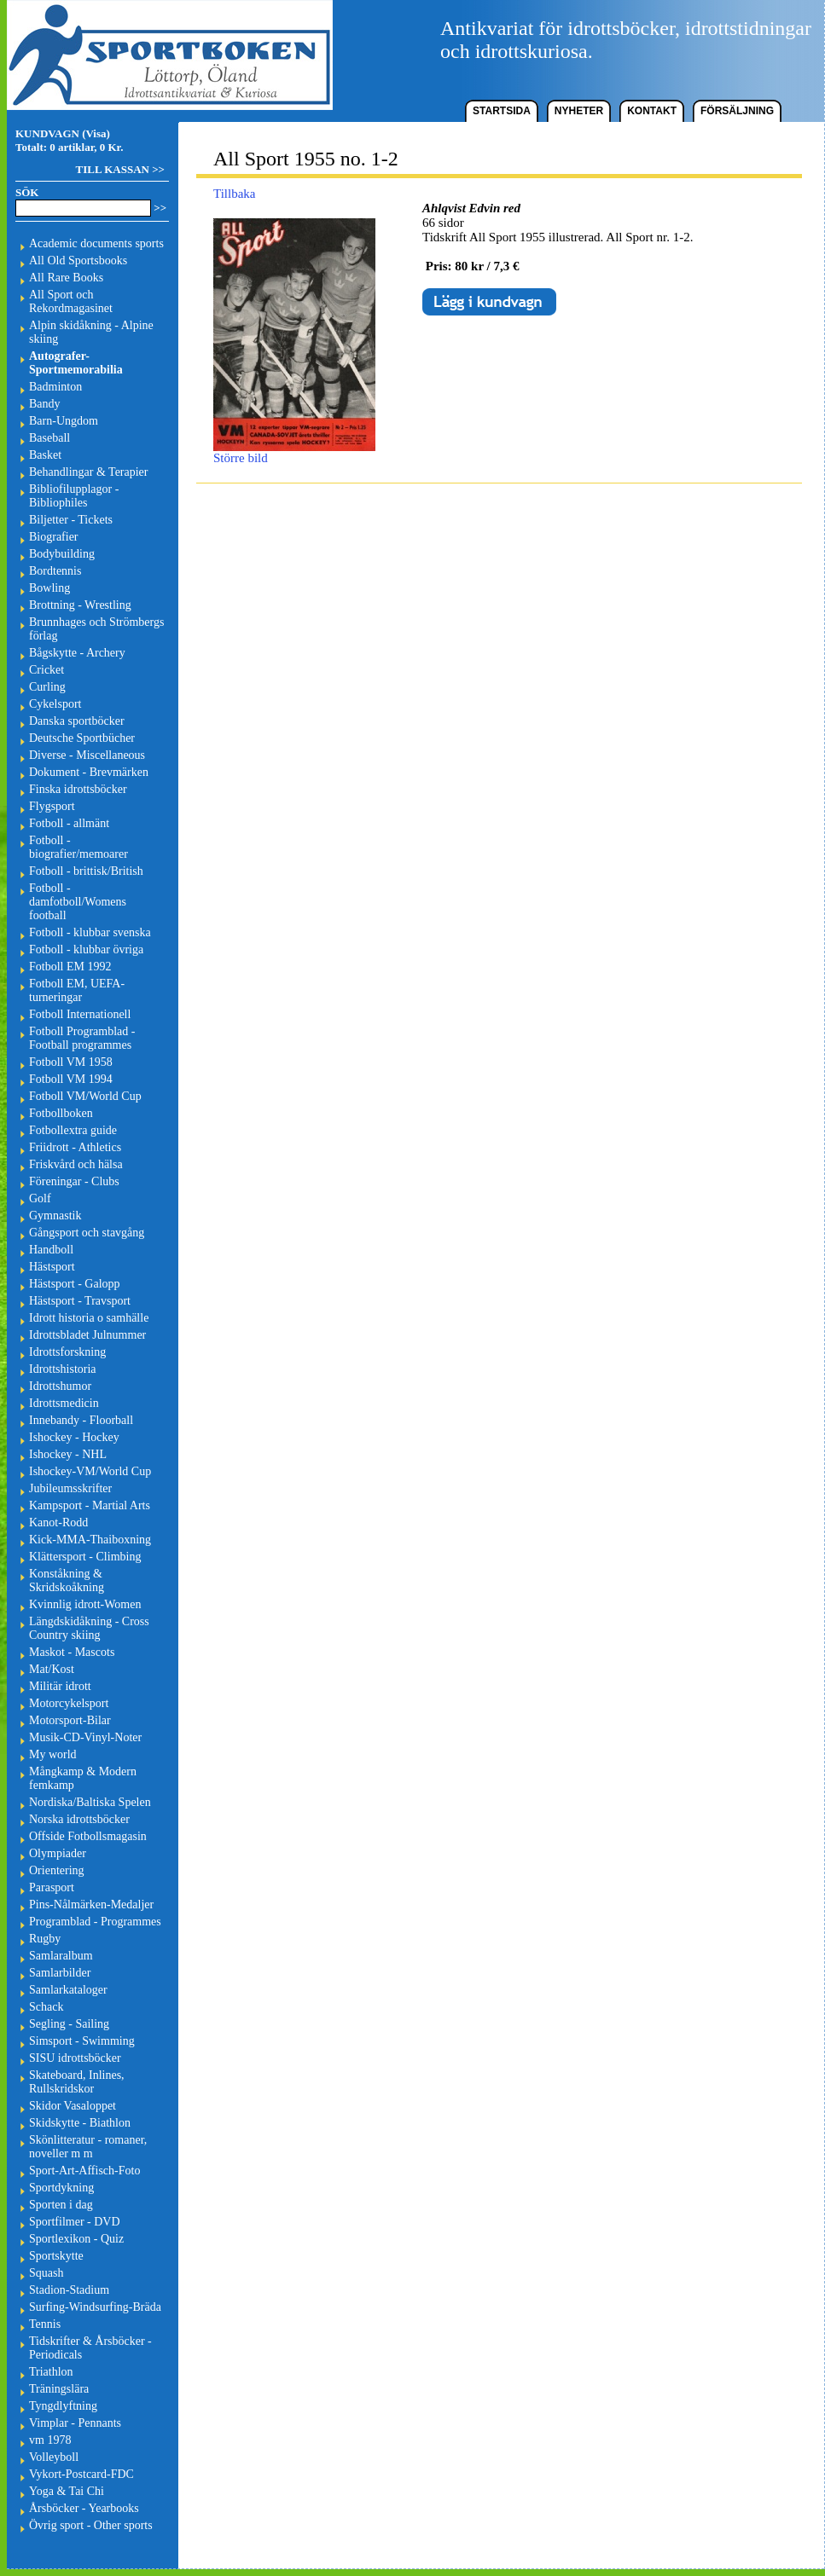 Image resolution: width=825 pixels, height=2576 pixels. What do you see at coordinates (72, 2105) in the screenshot?
I see `Skidor Vasaloppet` at bounding box center [72, 2105].